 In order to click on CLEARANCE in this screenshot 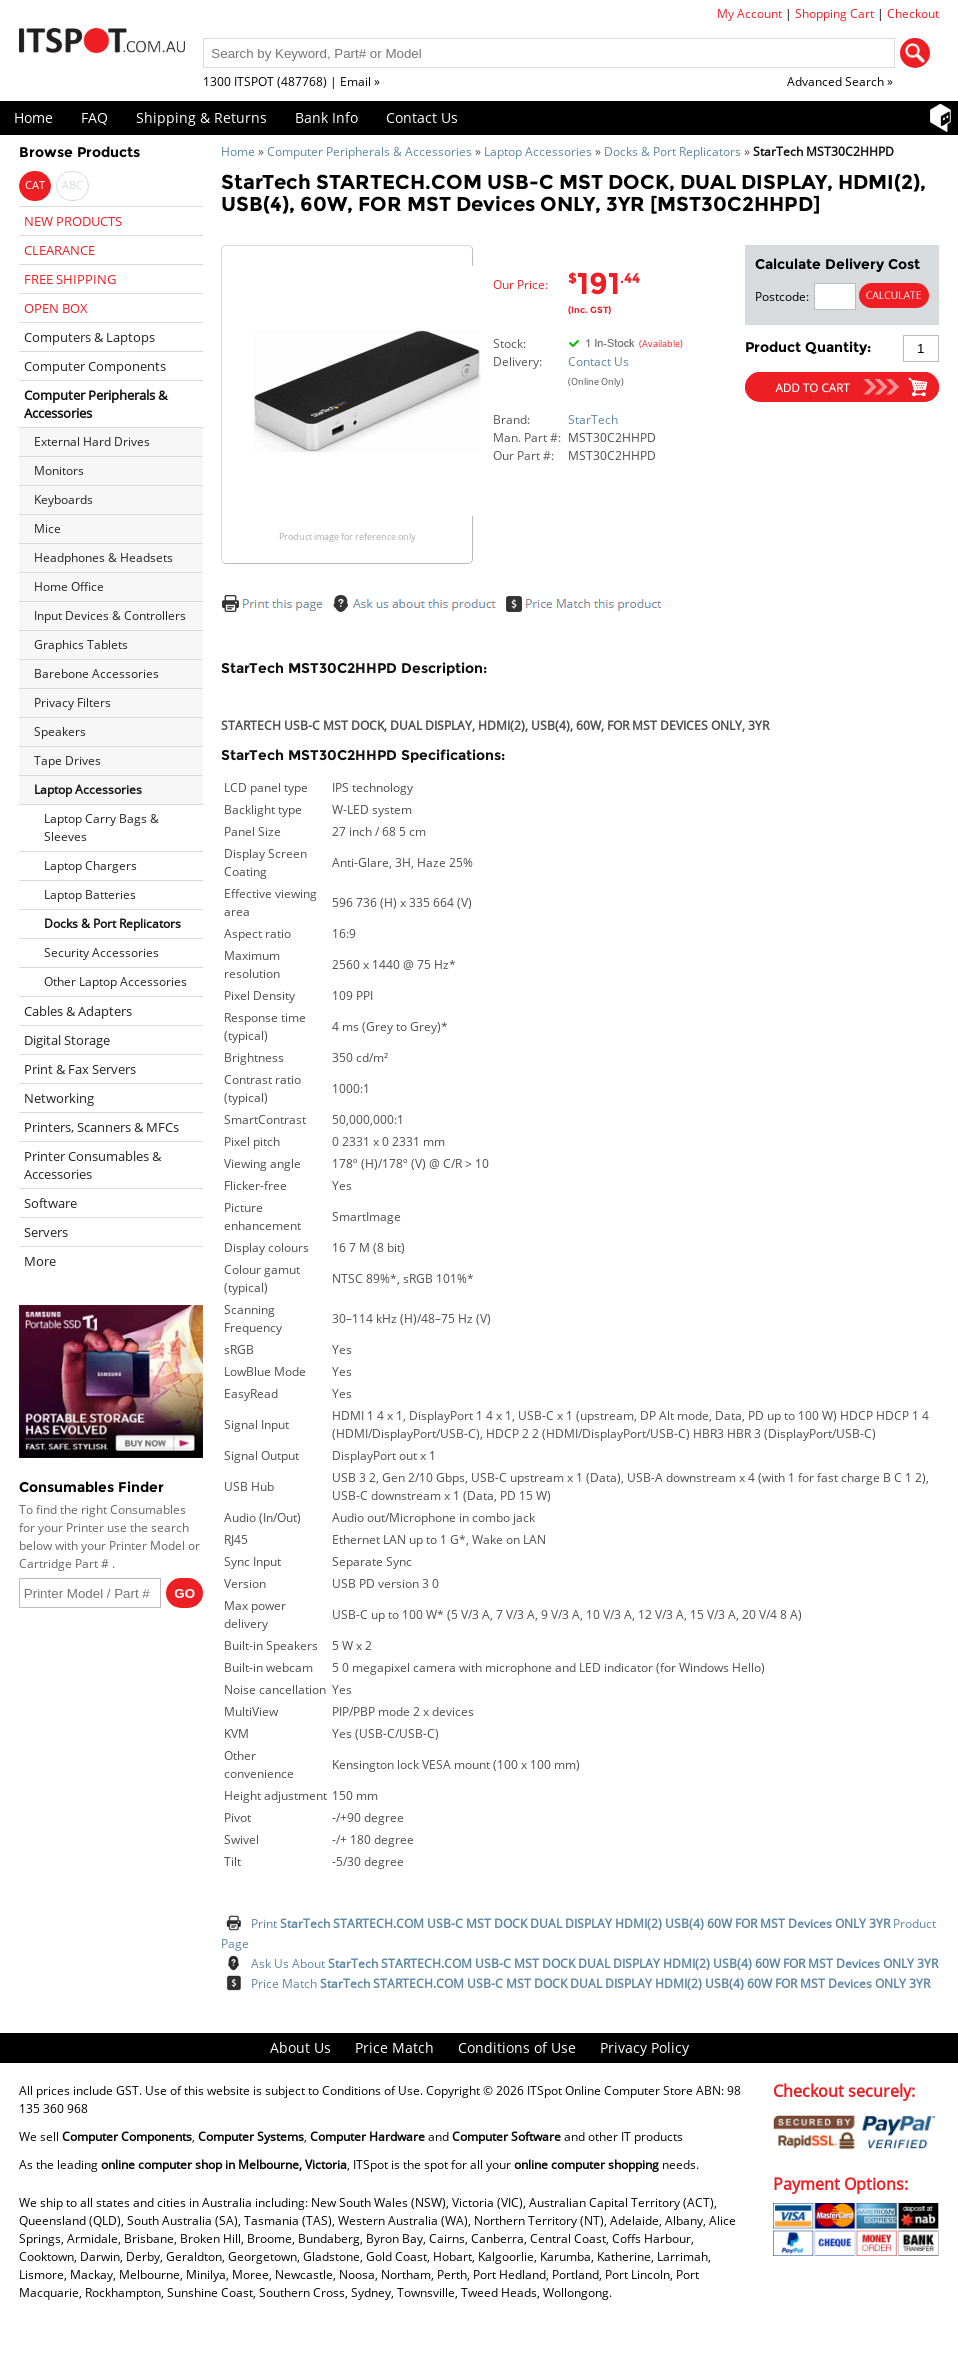, I will do `click(59, 250)`.